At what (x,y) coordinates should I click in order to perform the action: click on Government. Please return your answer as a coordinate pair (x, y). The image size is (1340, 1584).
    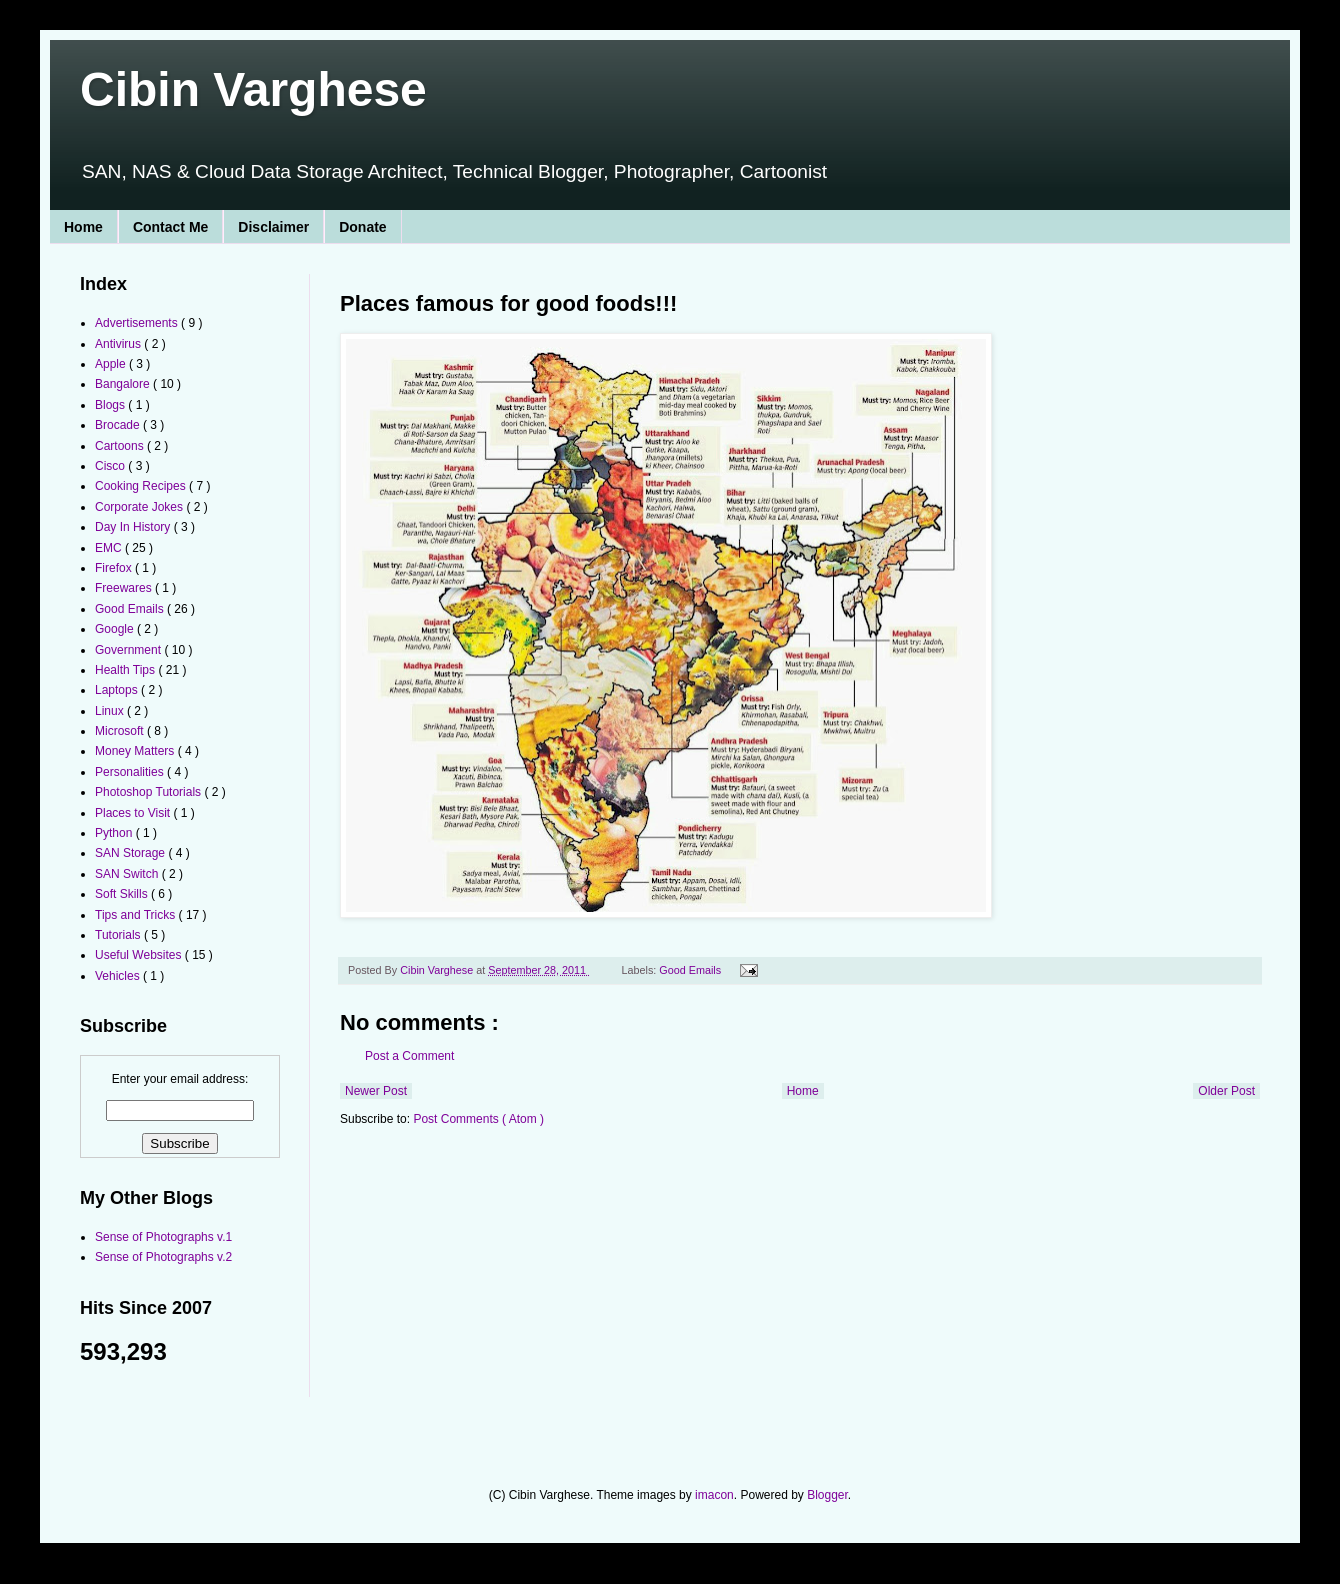
    Looking at the image, I should click on (129, 650).